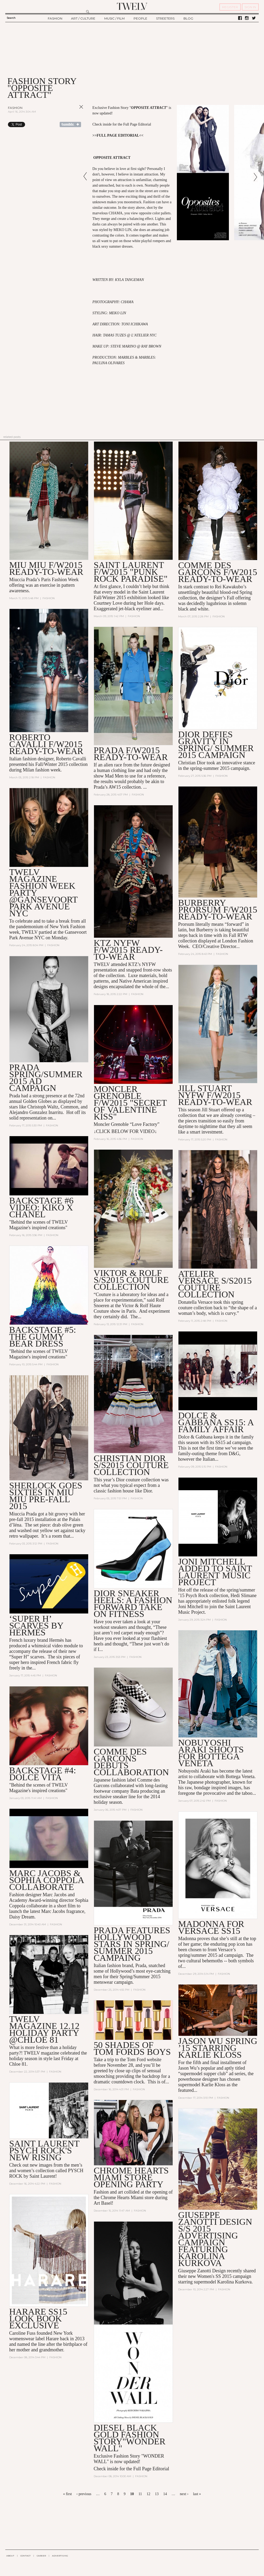  I want to click on Fashion, so click(15, 108).